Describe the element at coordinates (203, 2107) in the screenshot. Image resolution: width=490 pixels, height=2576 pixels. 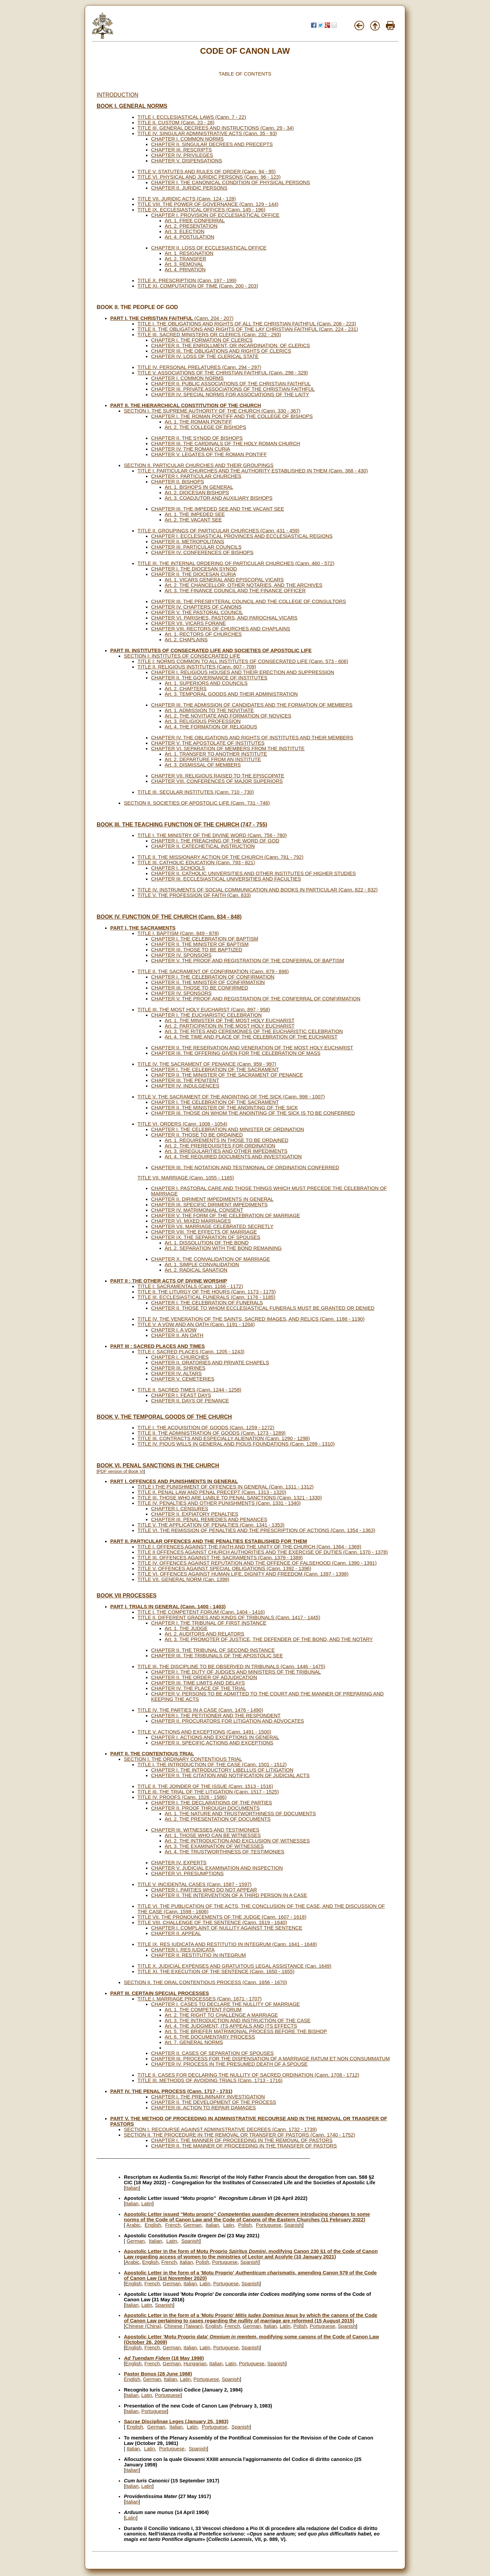
I see `CHAPTER III. ACTION TO REPAIR DAMAGES` at that location.